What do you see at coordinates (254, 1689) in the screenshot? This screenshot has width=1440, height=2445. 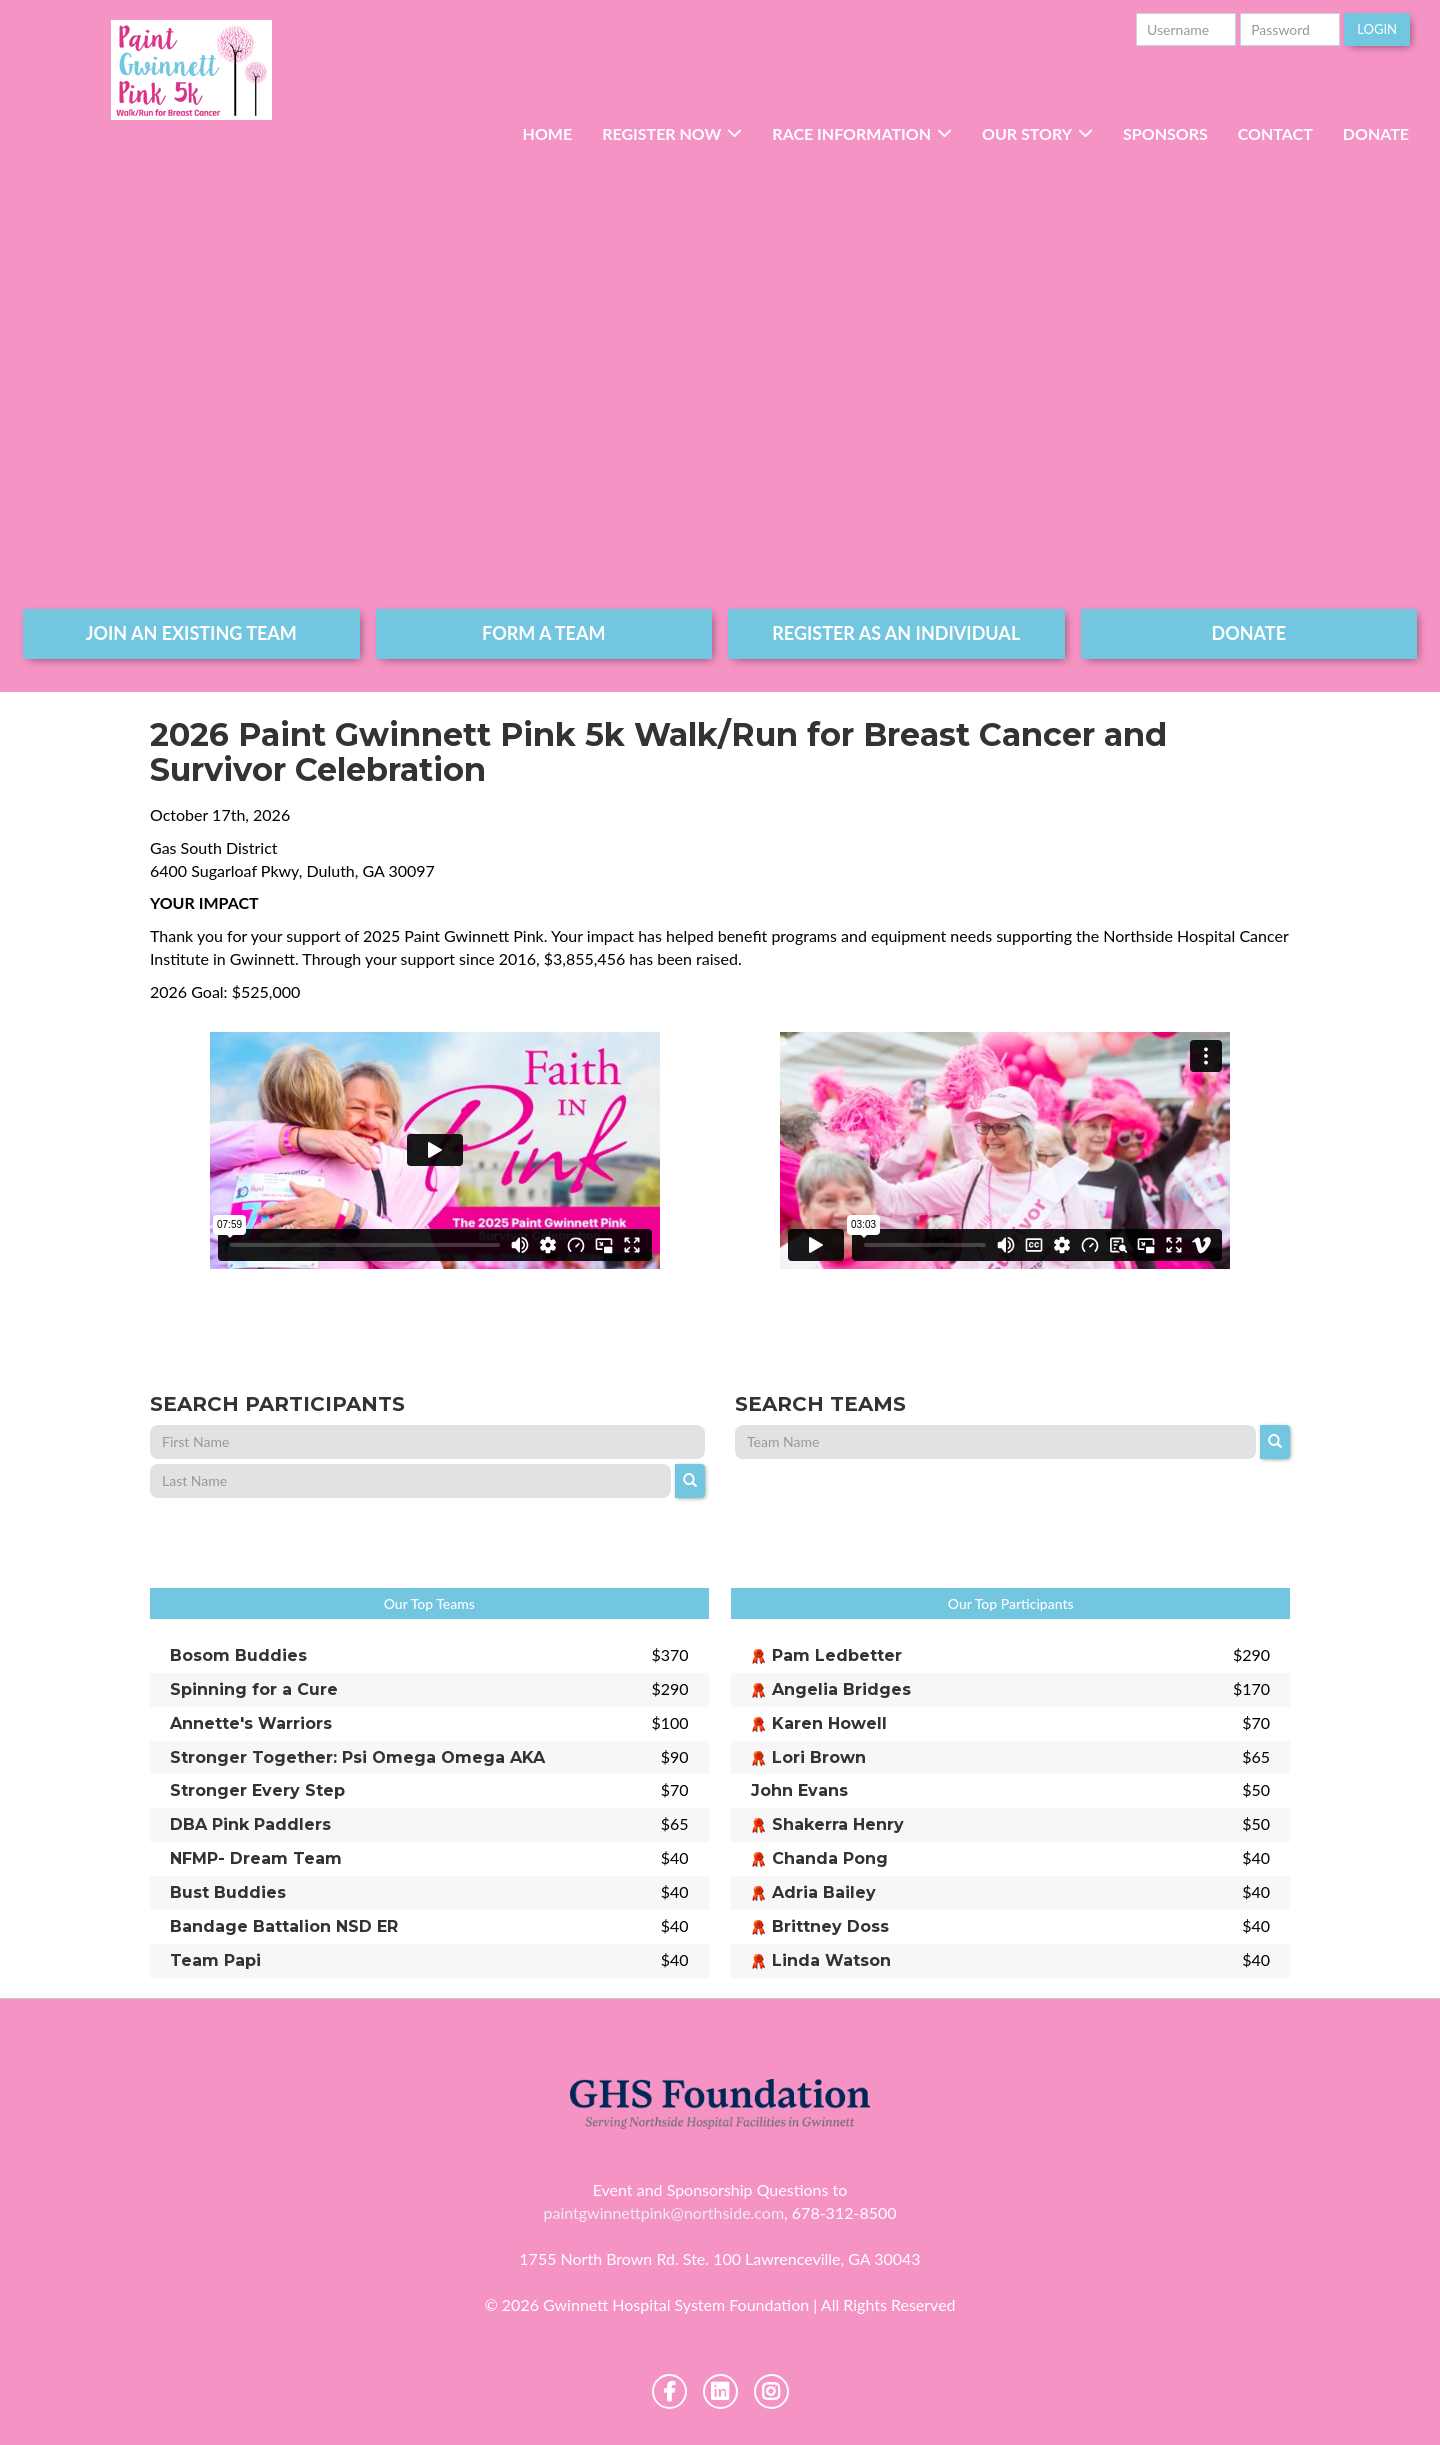 I see `Spinning for a Cure` at bounding box center [254, 1689].